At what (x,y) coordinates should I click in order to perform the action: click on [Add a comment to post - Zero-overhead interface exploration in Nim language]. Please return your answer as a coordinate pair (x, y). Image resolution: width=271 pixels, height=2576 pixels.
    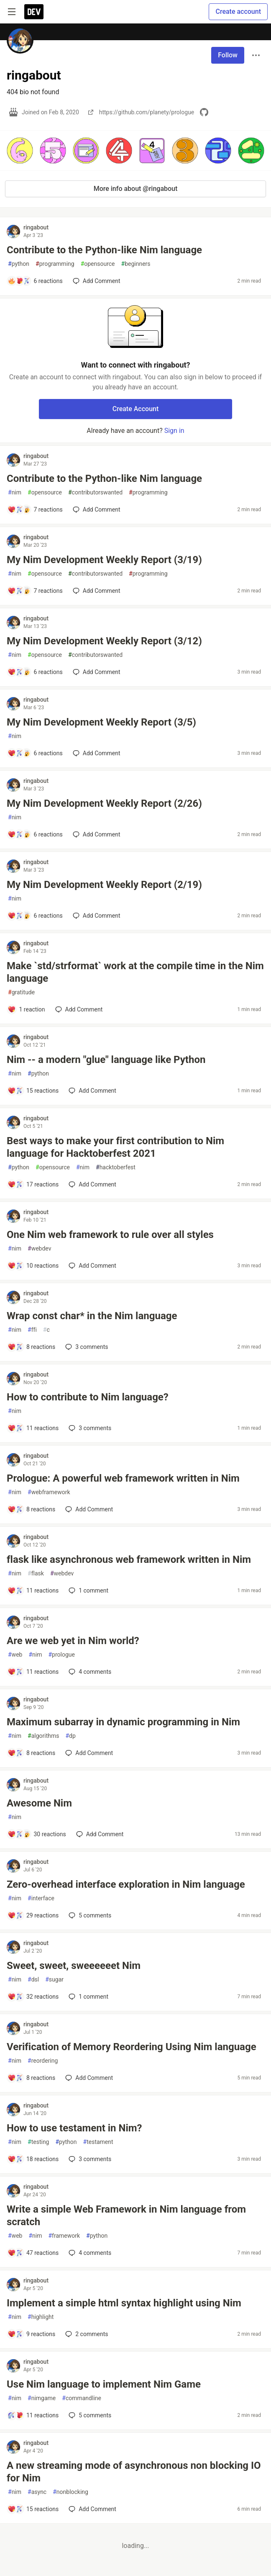
    Looking at the image, I should click on (33, 1915).